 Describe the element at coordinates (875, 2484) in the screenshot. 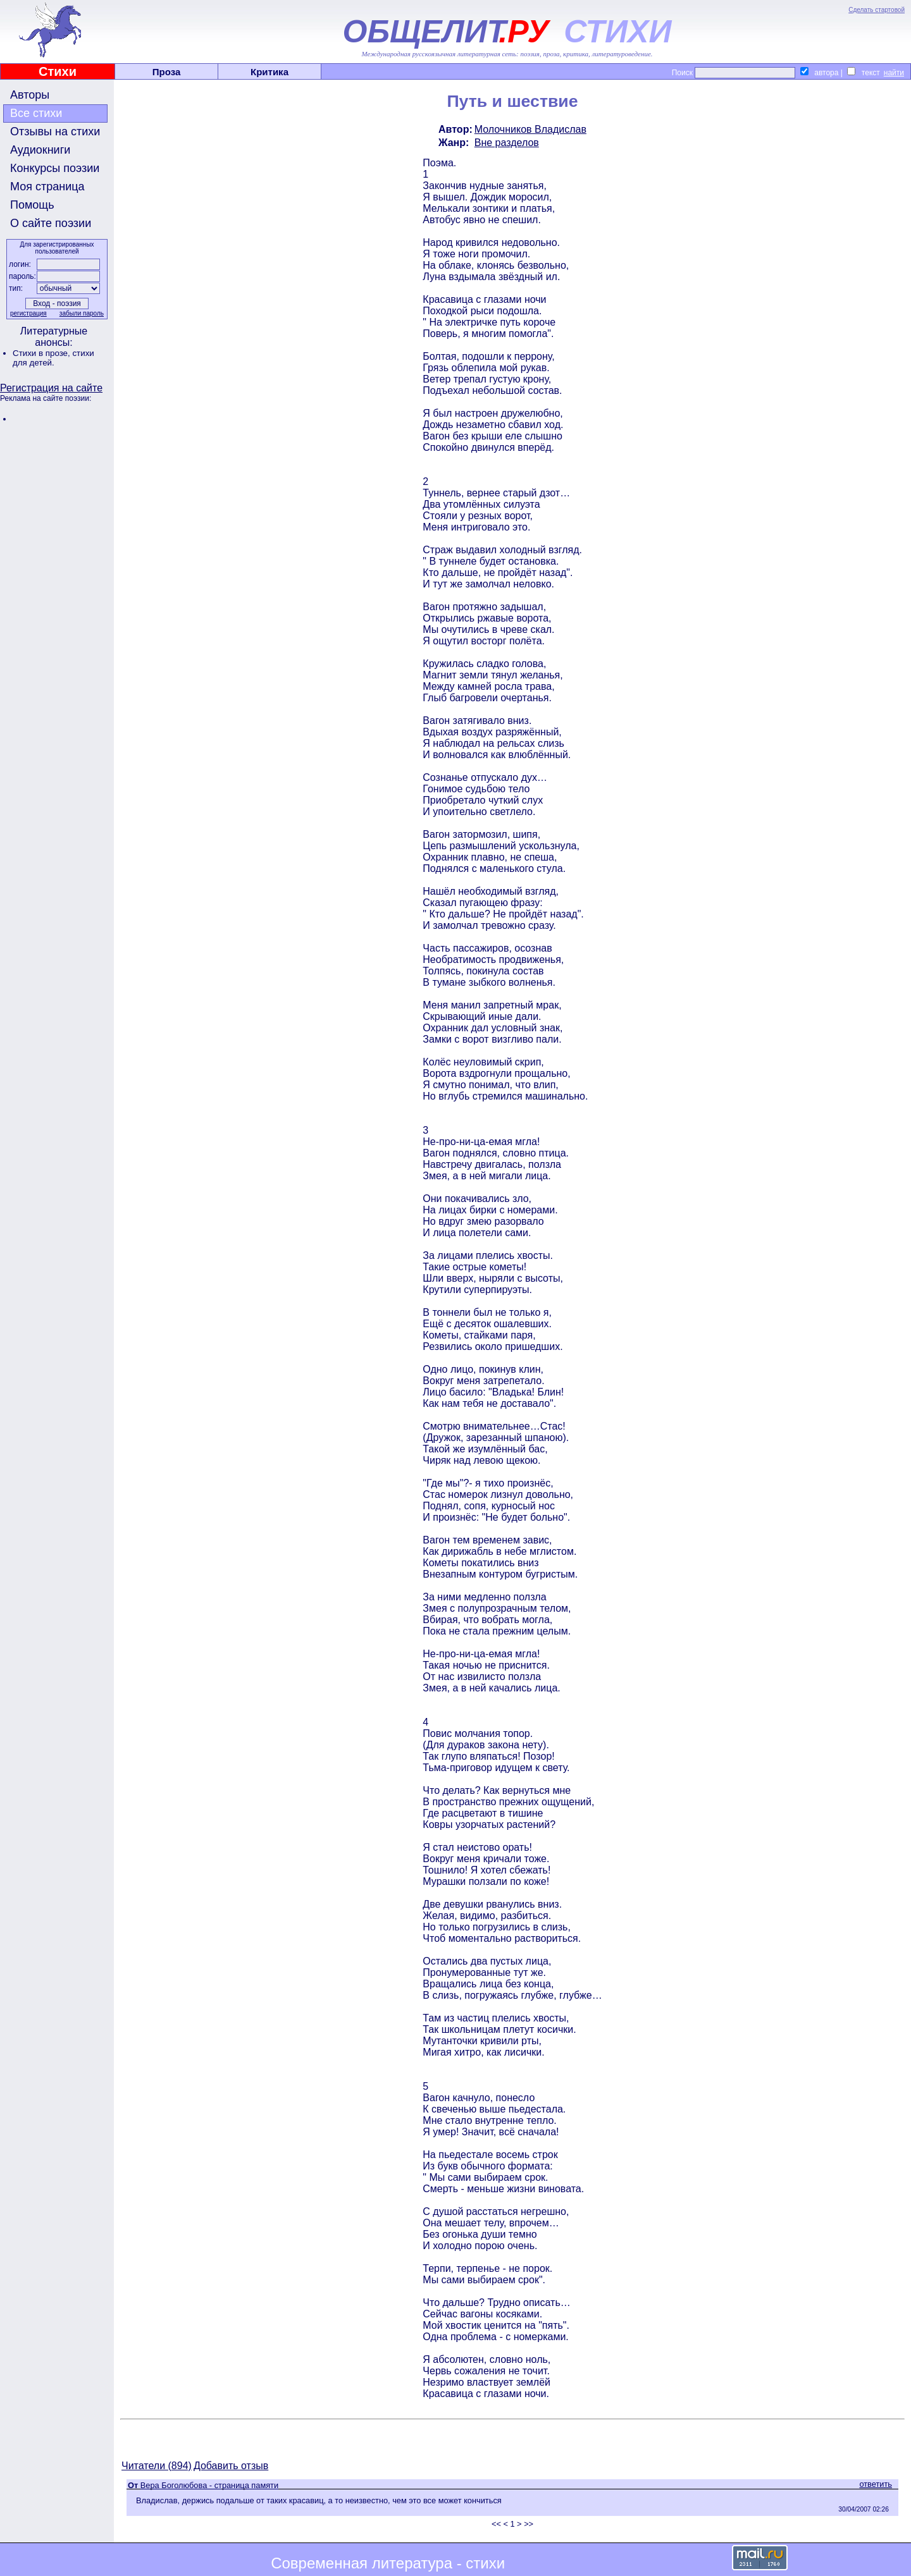

I see `ответить` at that location.